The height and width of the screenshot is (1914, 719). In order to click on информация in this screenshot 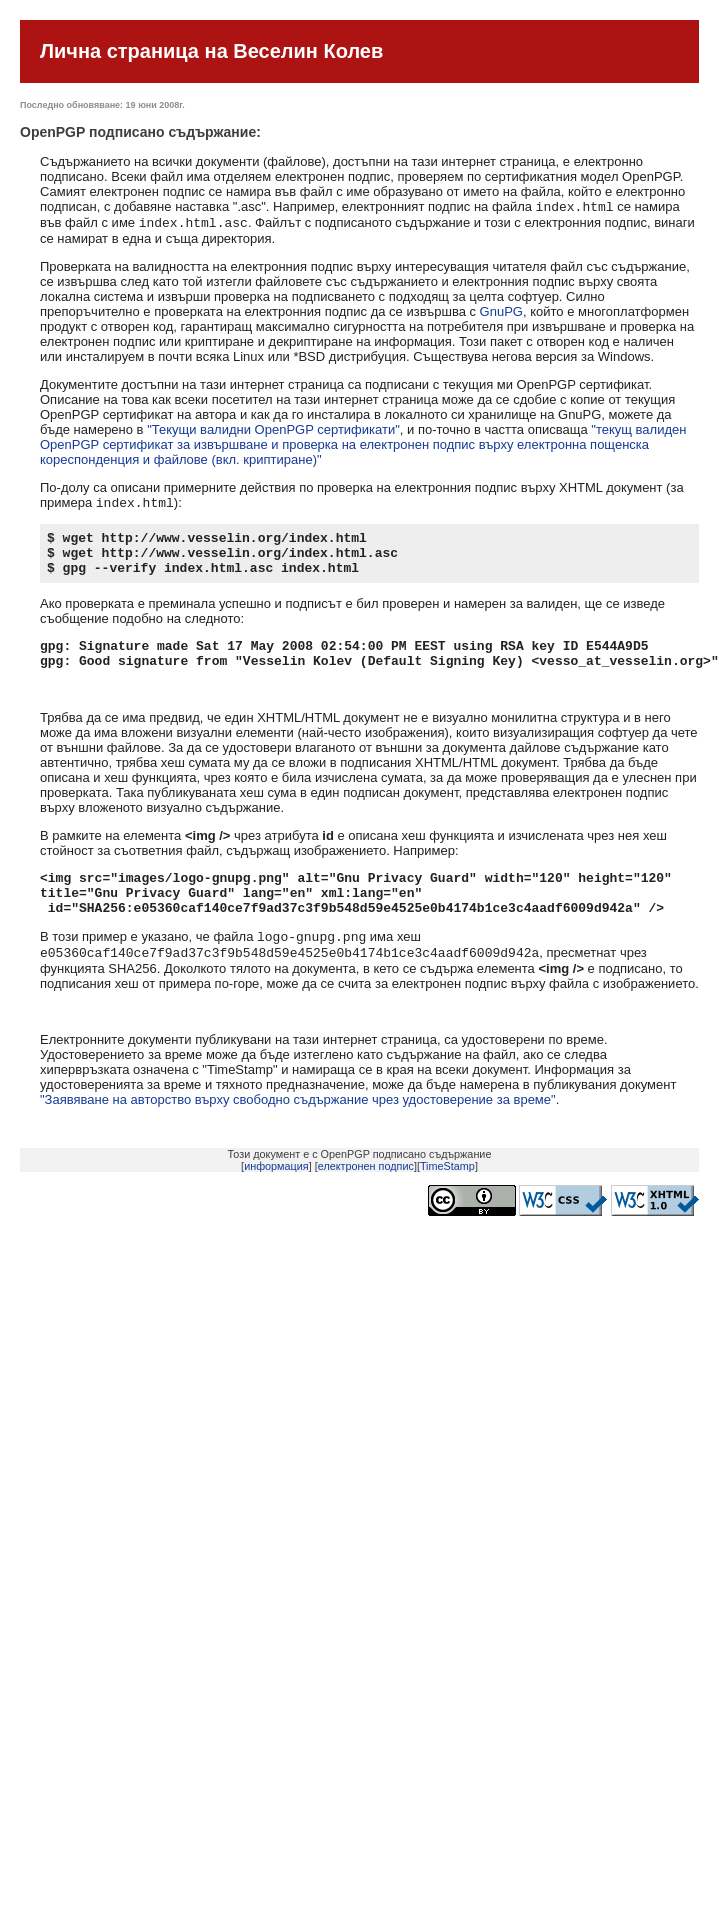, I will do `click(276, 1200)`.